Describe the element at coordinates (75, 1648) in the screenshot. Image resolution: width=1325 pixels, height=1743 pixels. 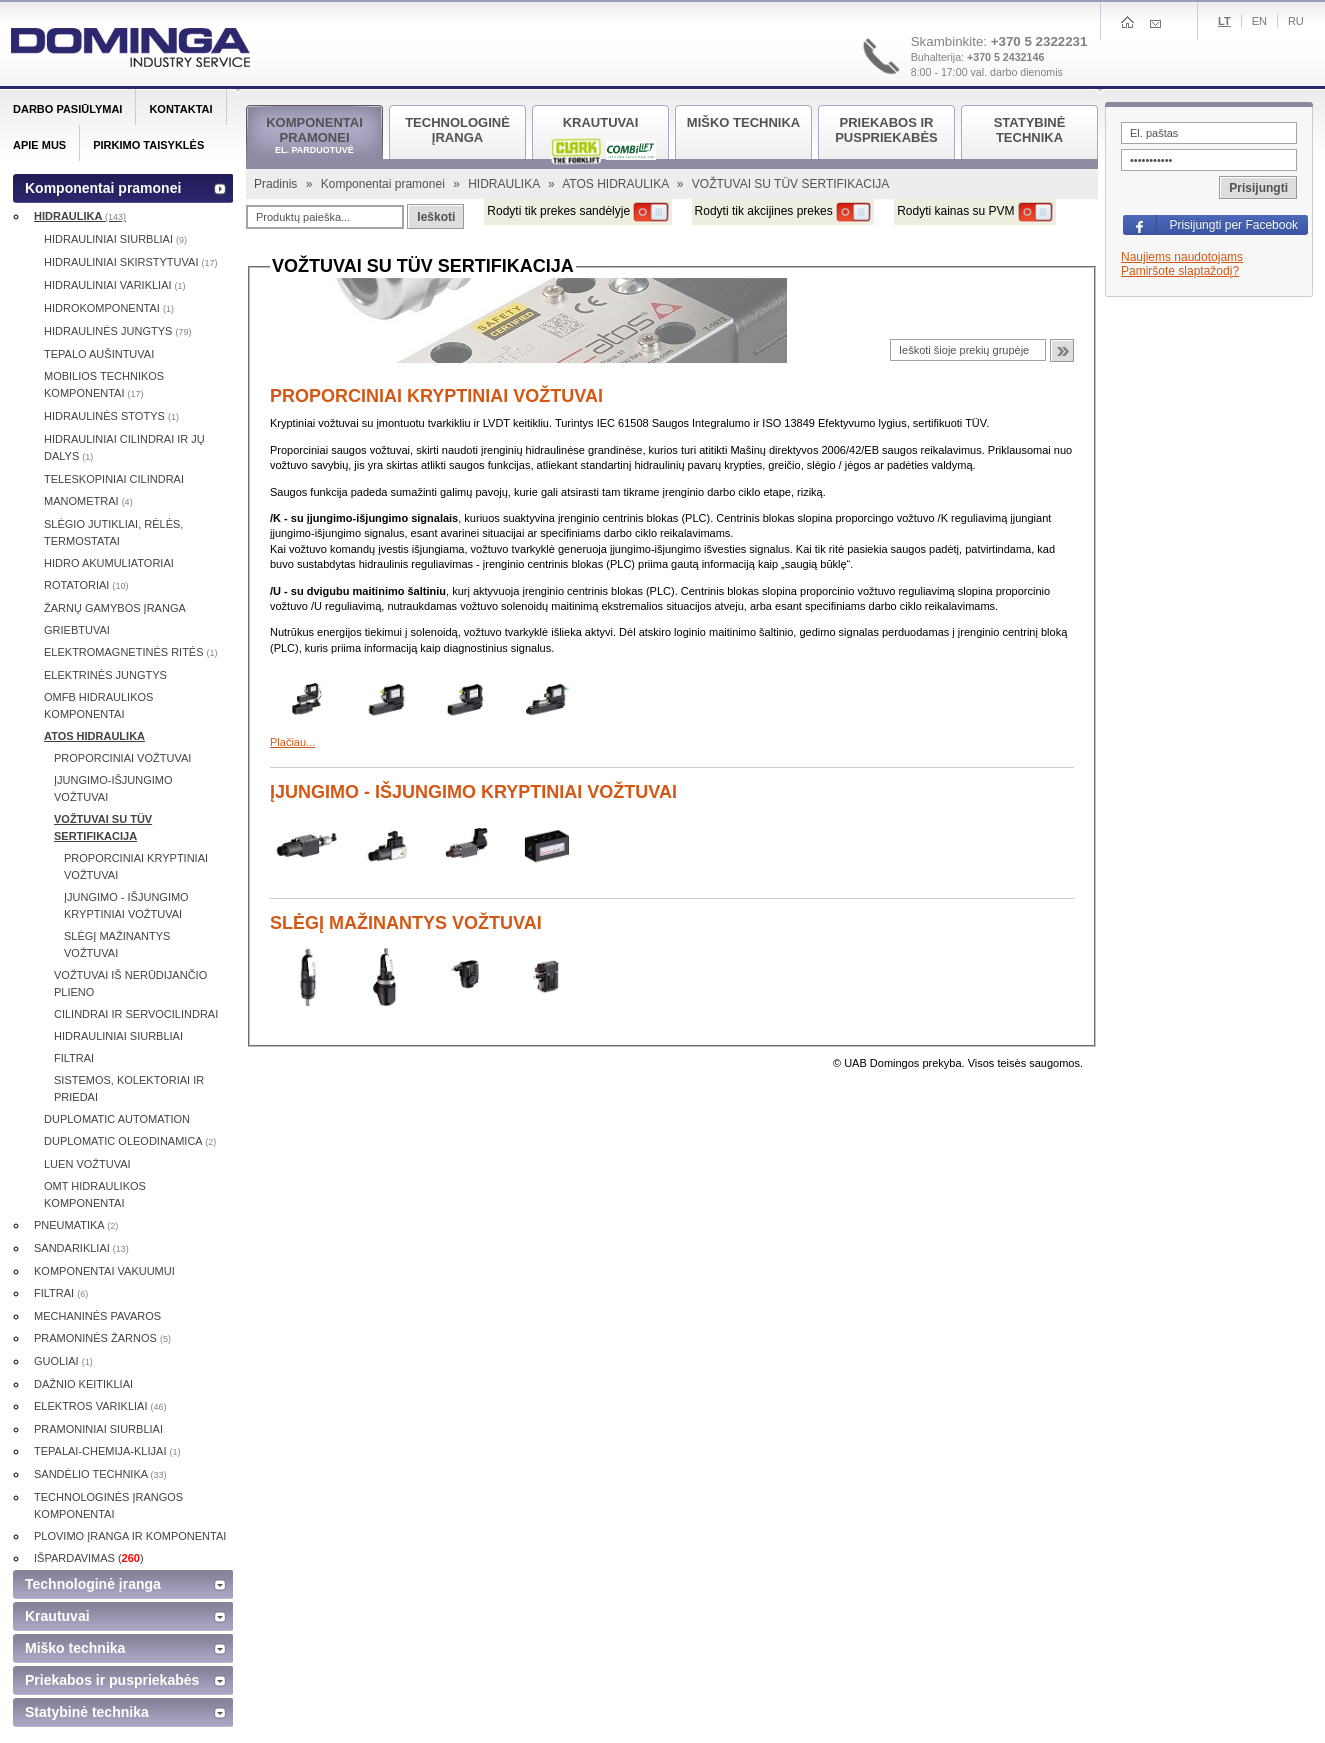
I see `Miško technika` at that location.